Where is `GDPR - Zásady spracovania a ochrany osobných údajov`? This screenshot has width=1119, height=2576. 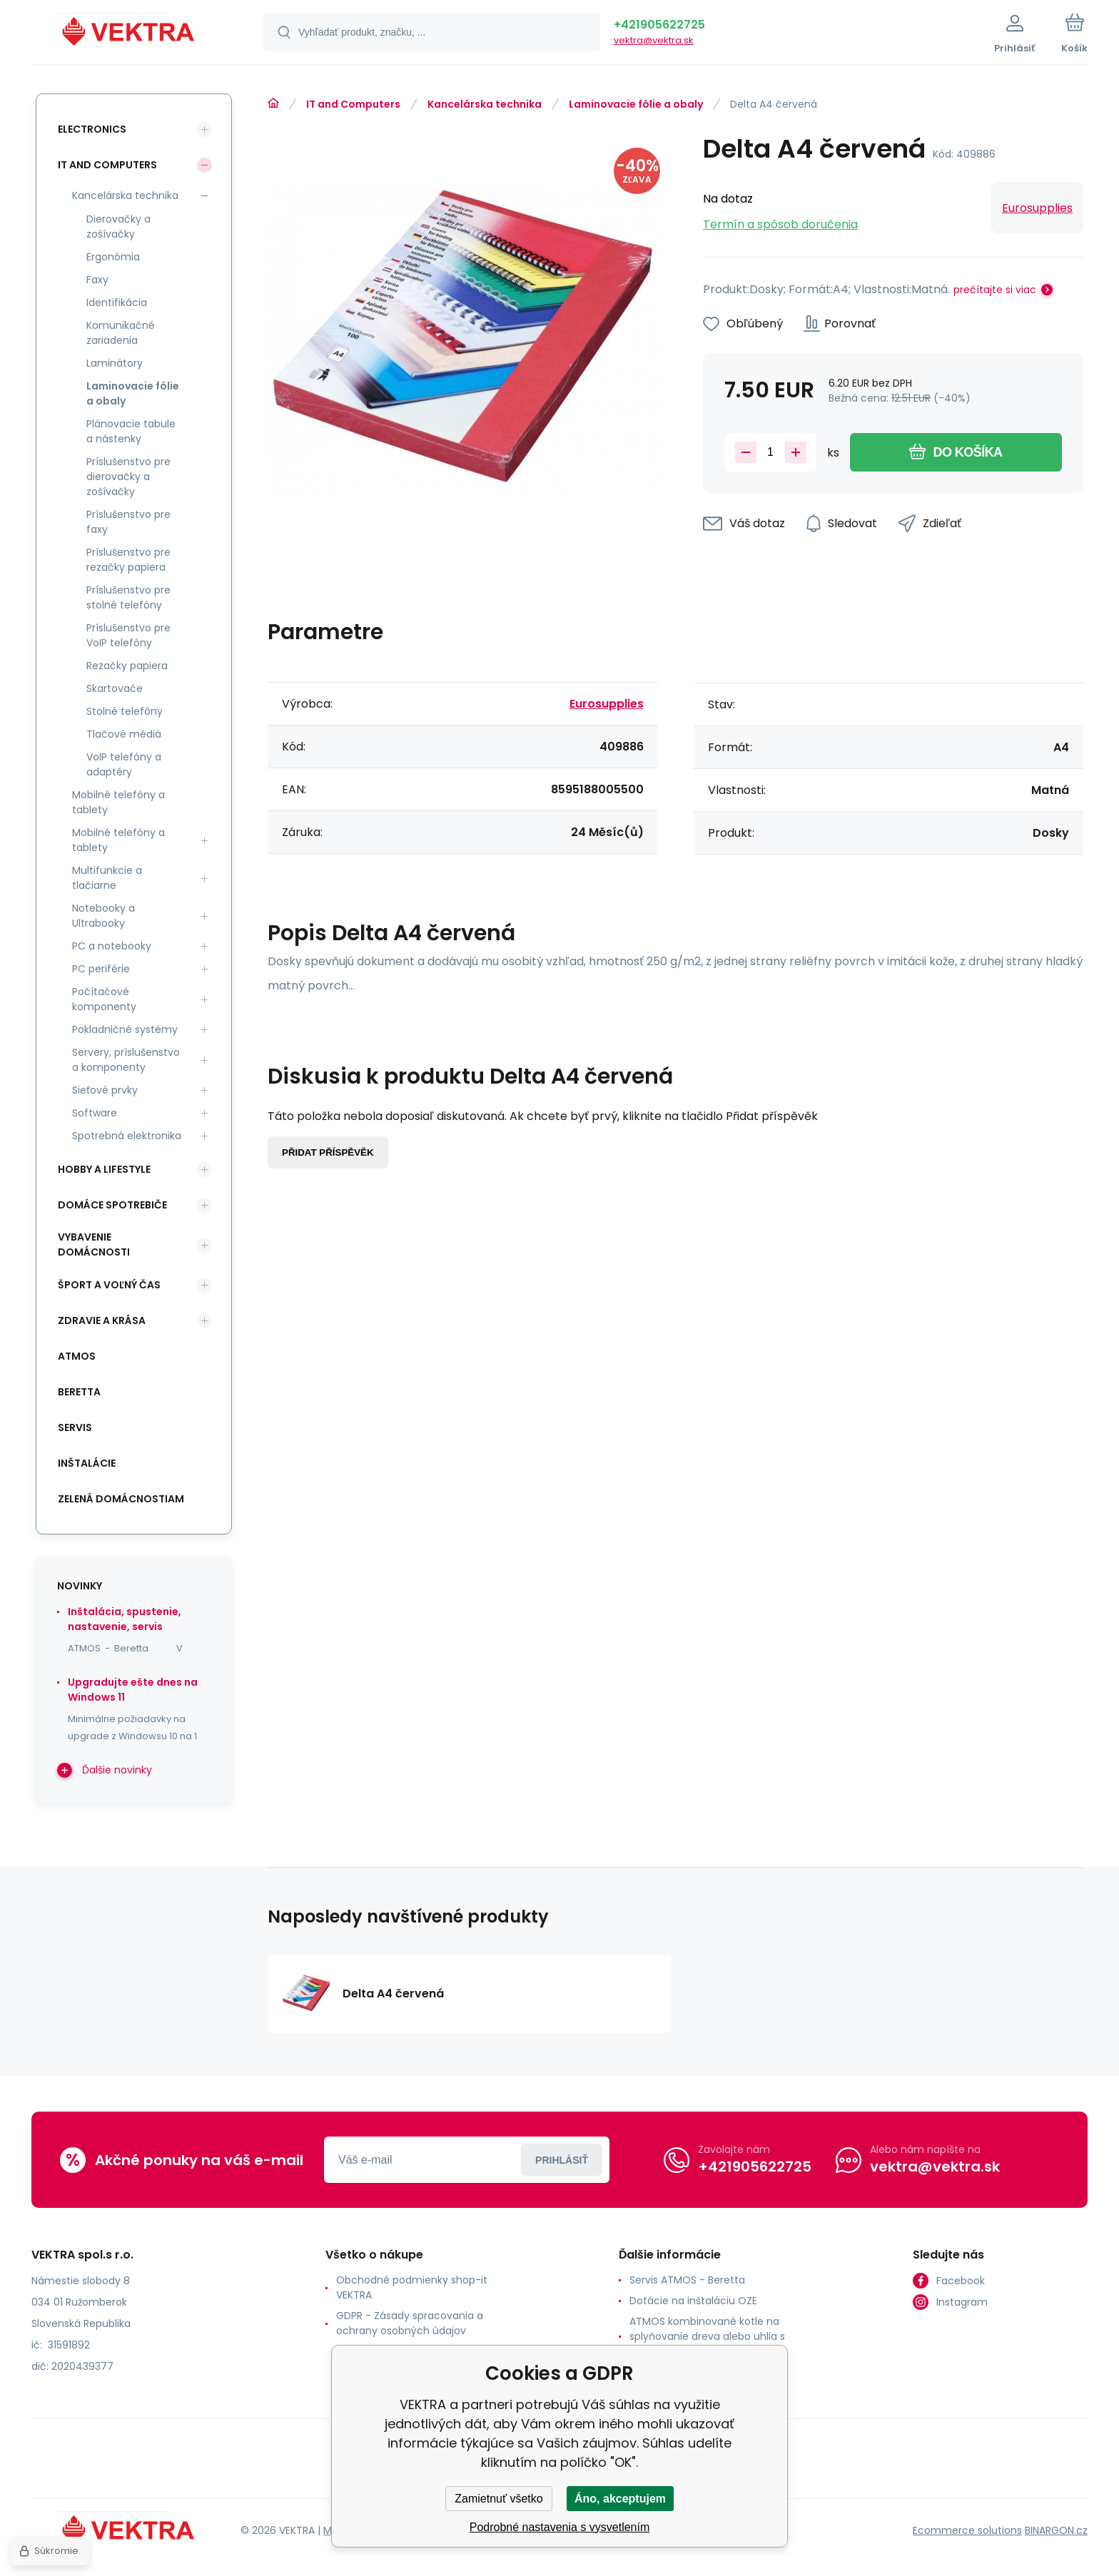 GDPR - Zásady spracovania a ochrany osobných údajov is located at coordinates (409, 2323).